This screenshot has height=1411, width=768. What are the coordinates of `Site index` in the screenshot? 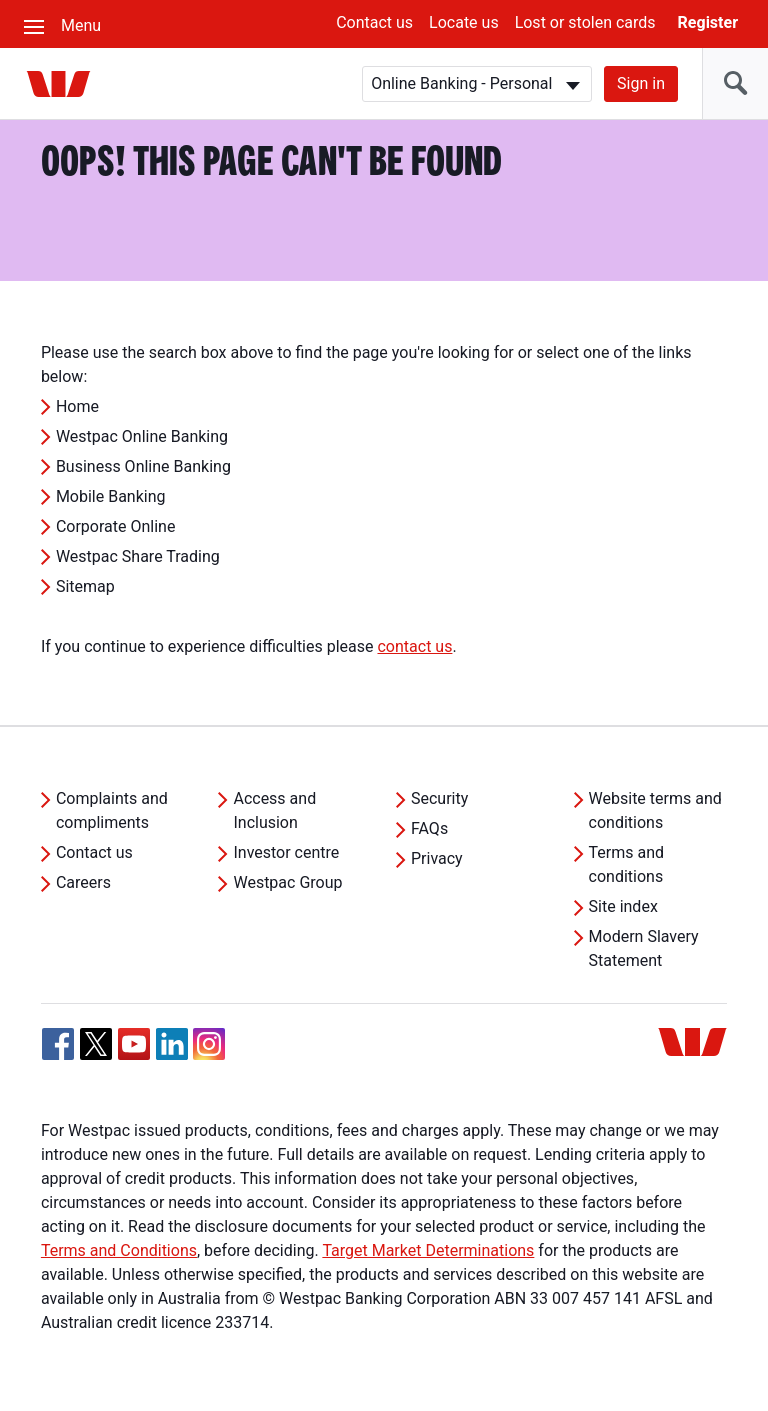 It's located at (623, 906).